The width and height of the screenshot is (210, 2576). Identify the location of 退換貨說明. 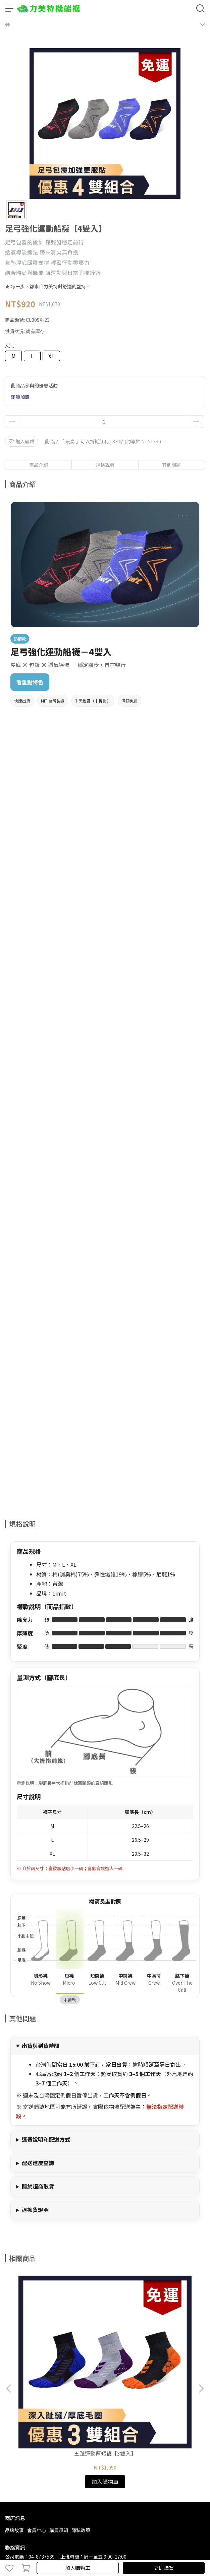
(35, 2210).